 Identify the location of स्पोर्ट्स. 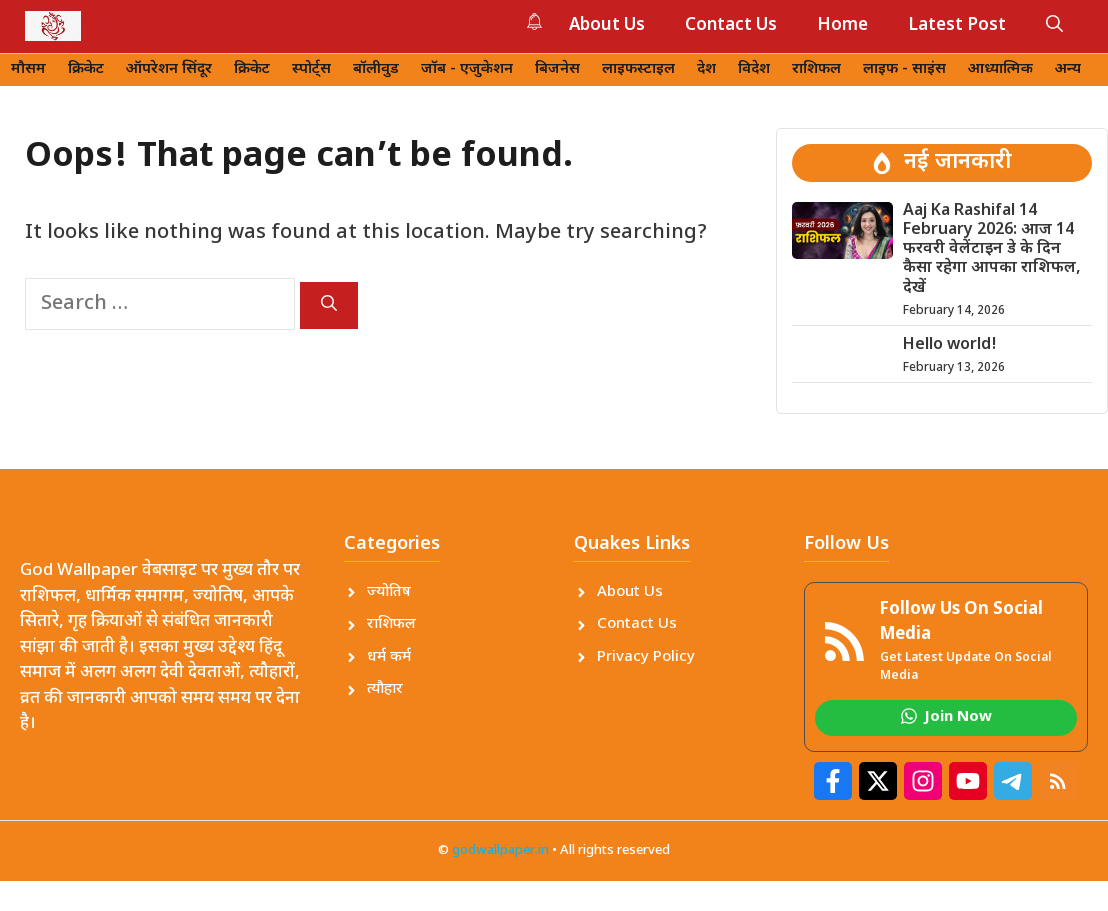
(311, 69).